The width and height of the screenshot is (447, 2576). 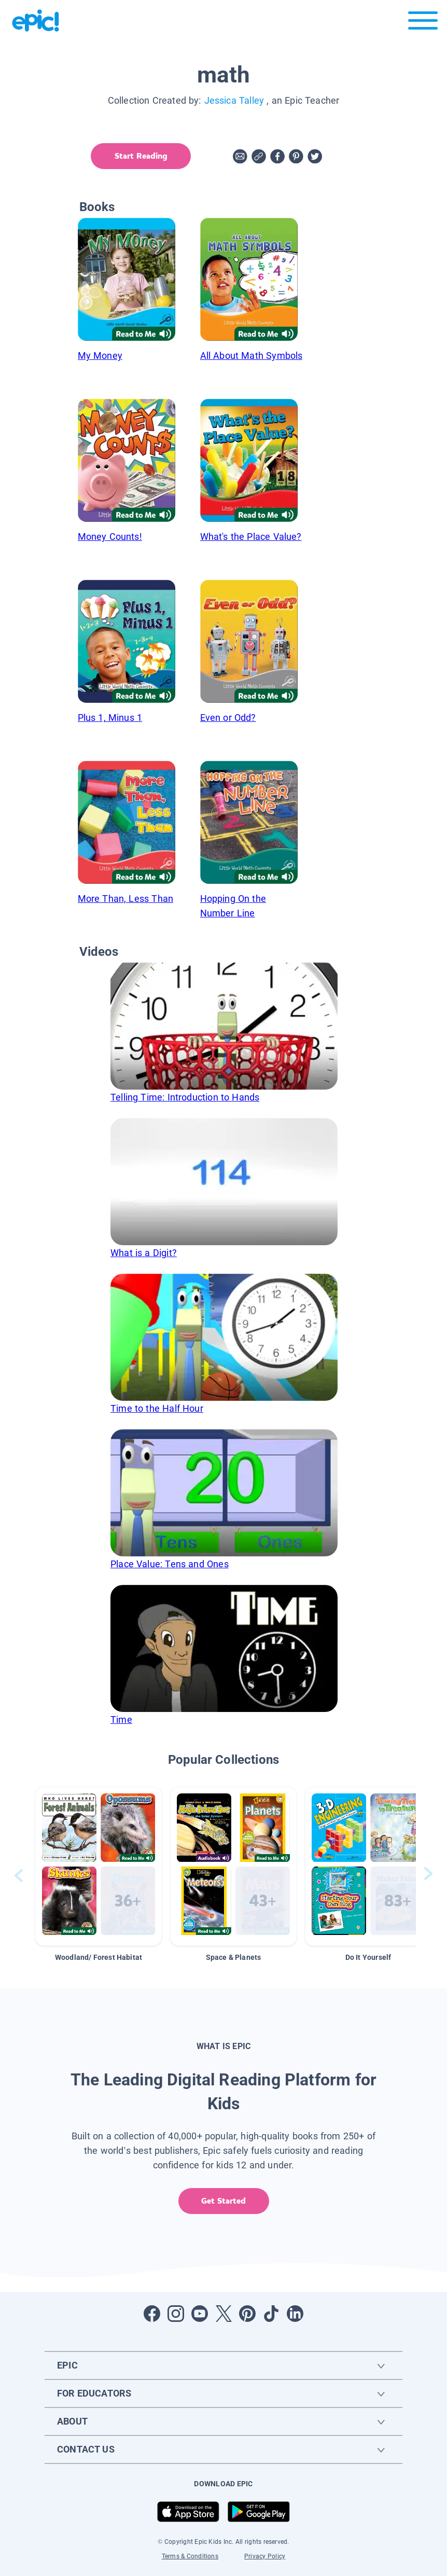 What do you see at coordinates (152, 2313) in the screenshot?
I see `[Open Facebook]` at bounding box center [152, 2313].